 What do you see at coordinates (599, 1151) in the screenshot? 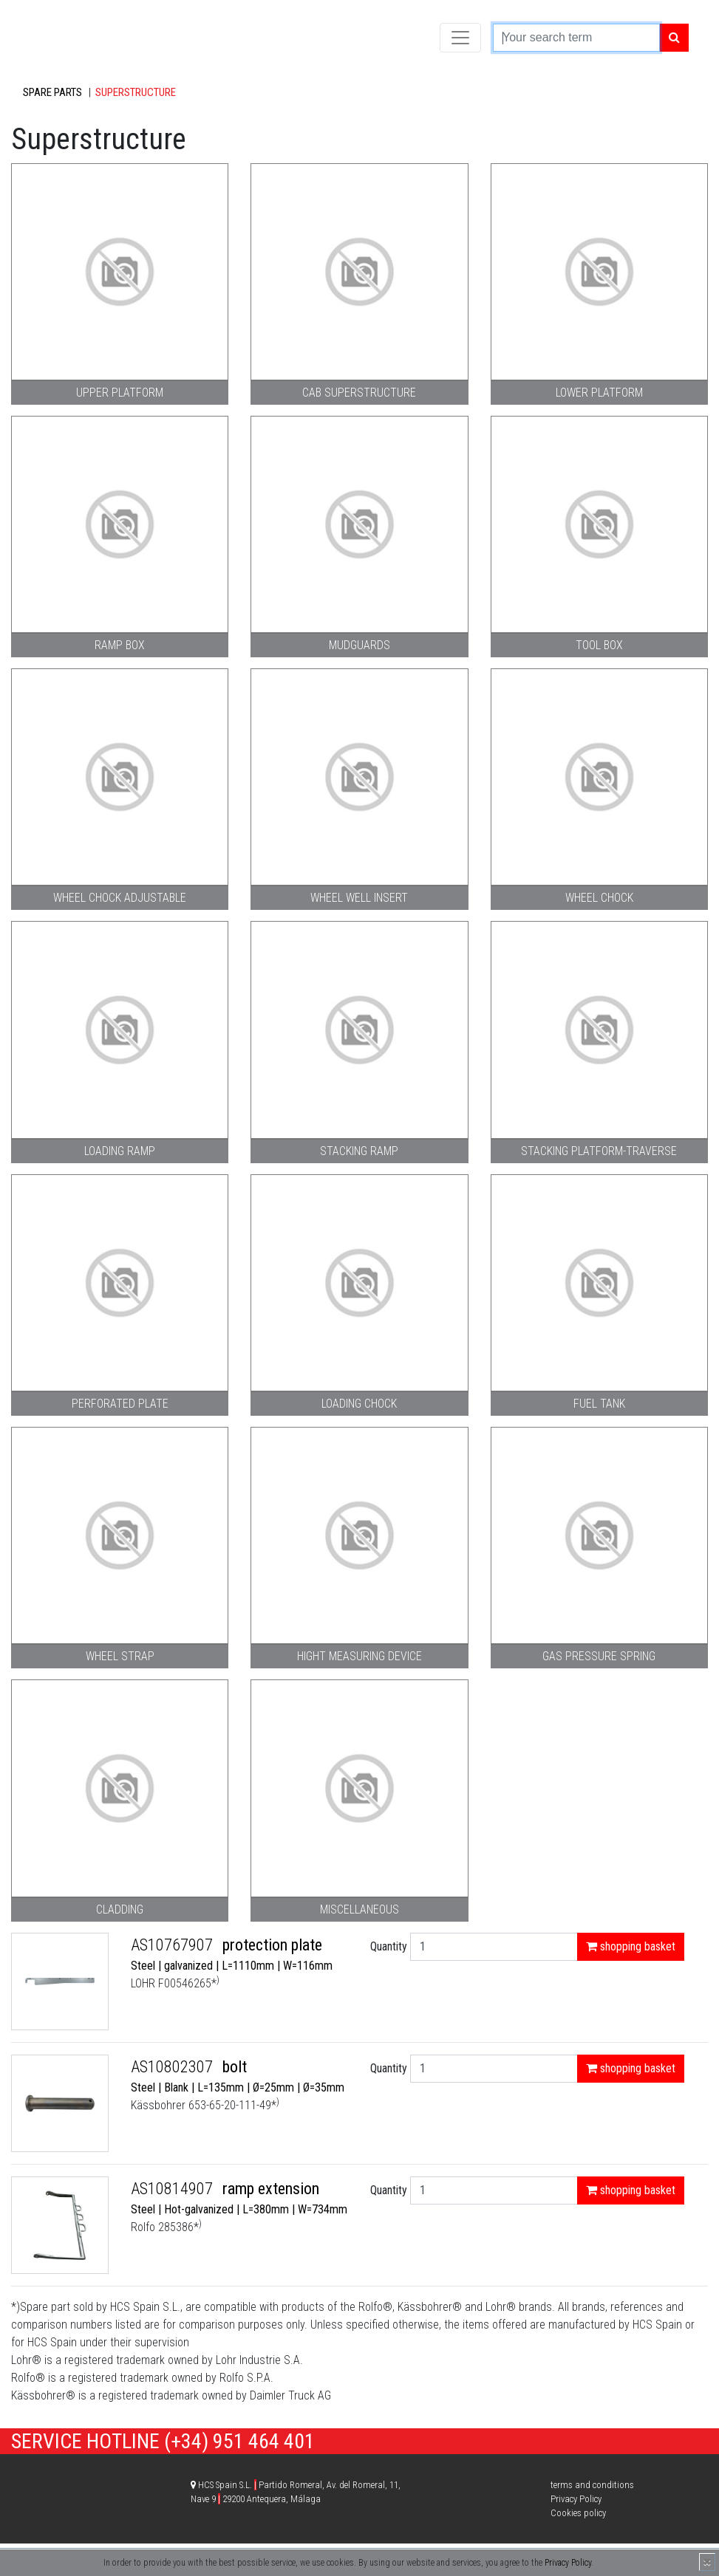
I see `stacking platform-traverse` at bounding box center [599, 1151].